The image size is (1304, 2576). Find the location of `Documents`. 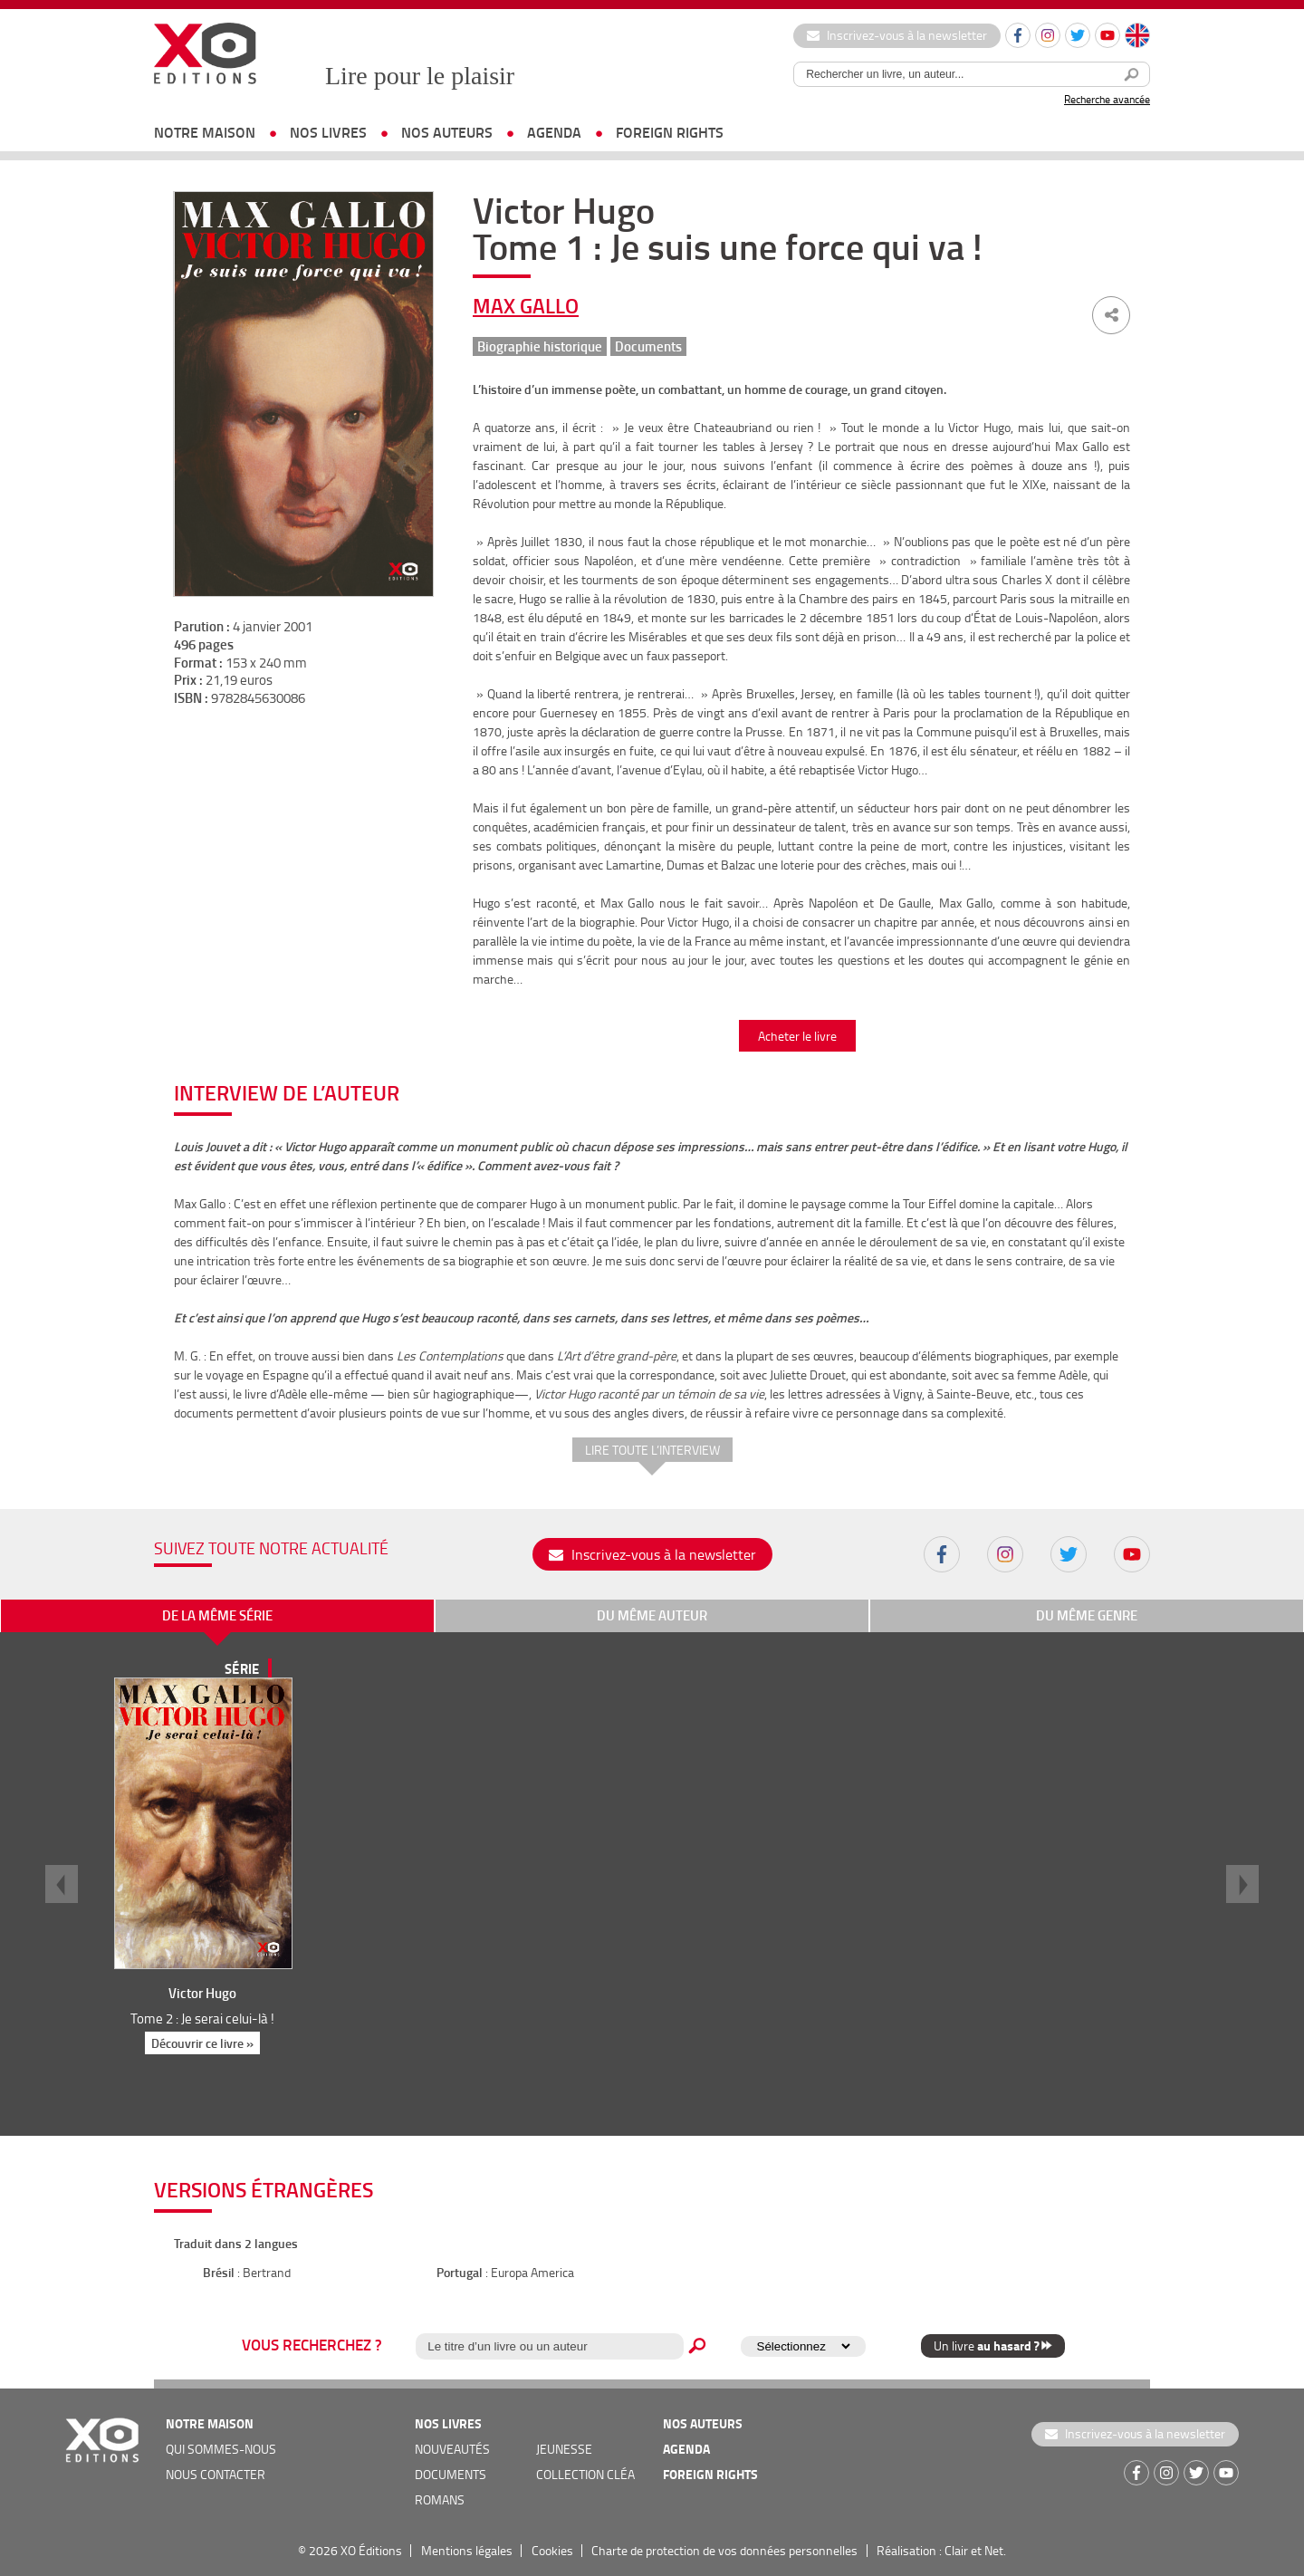

Documents is located at coordinates (648, 346).